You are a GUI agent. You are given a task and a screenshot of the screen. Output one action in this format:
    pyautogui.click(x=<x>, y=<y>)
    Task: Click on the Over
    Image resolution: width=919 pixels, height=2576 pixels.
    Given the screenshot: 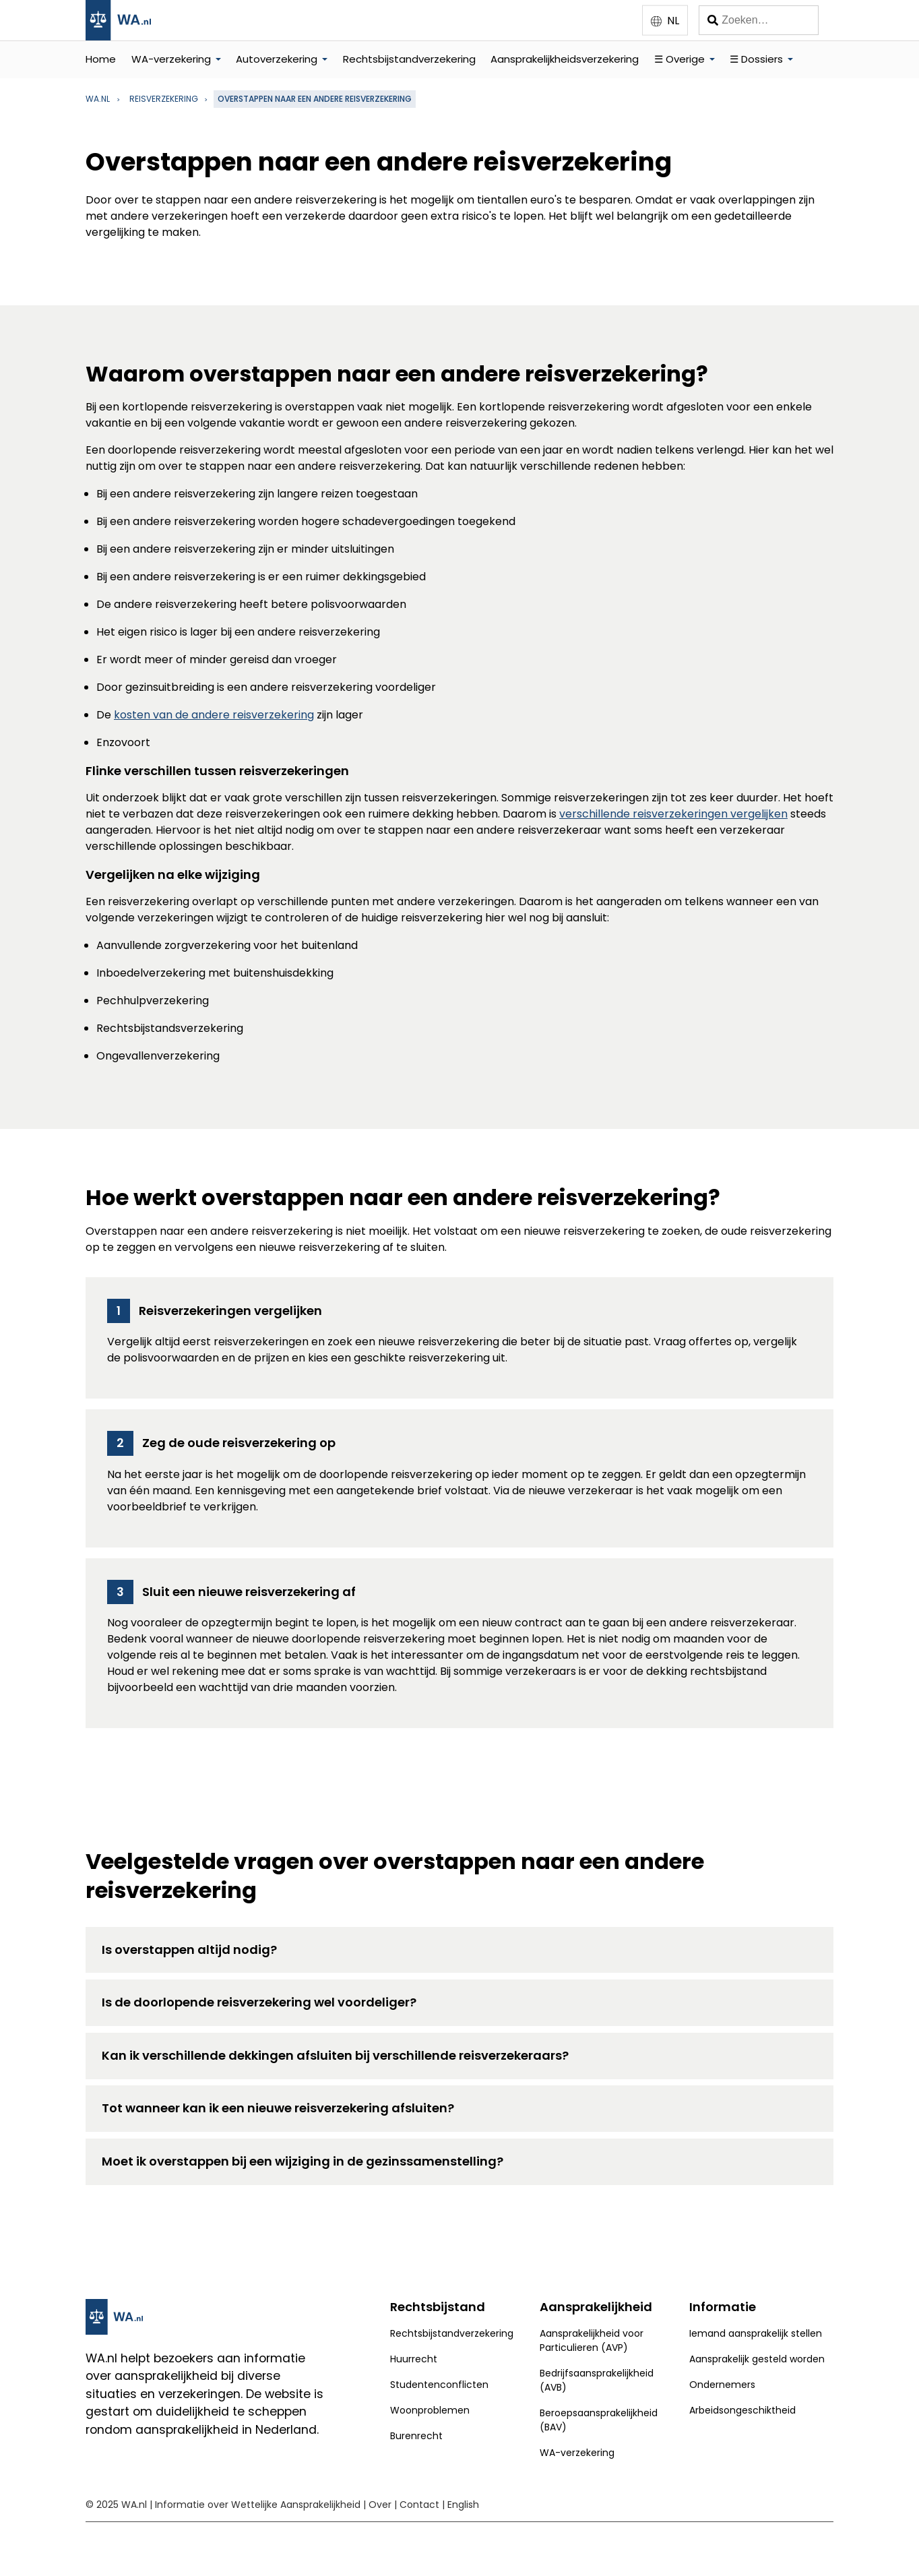 What is the action you would take?
    pyautogui.click(x=380, y=2504)
    